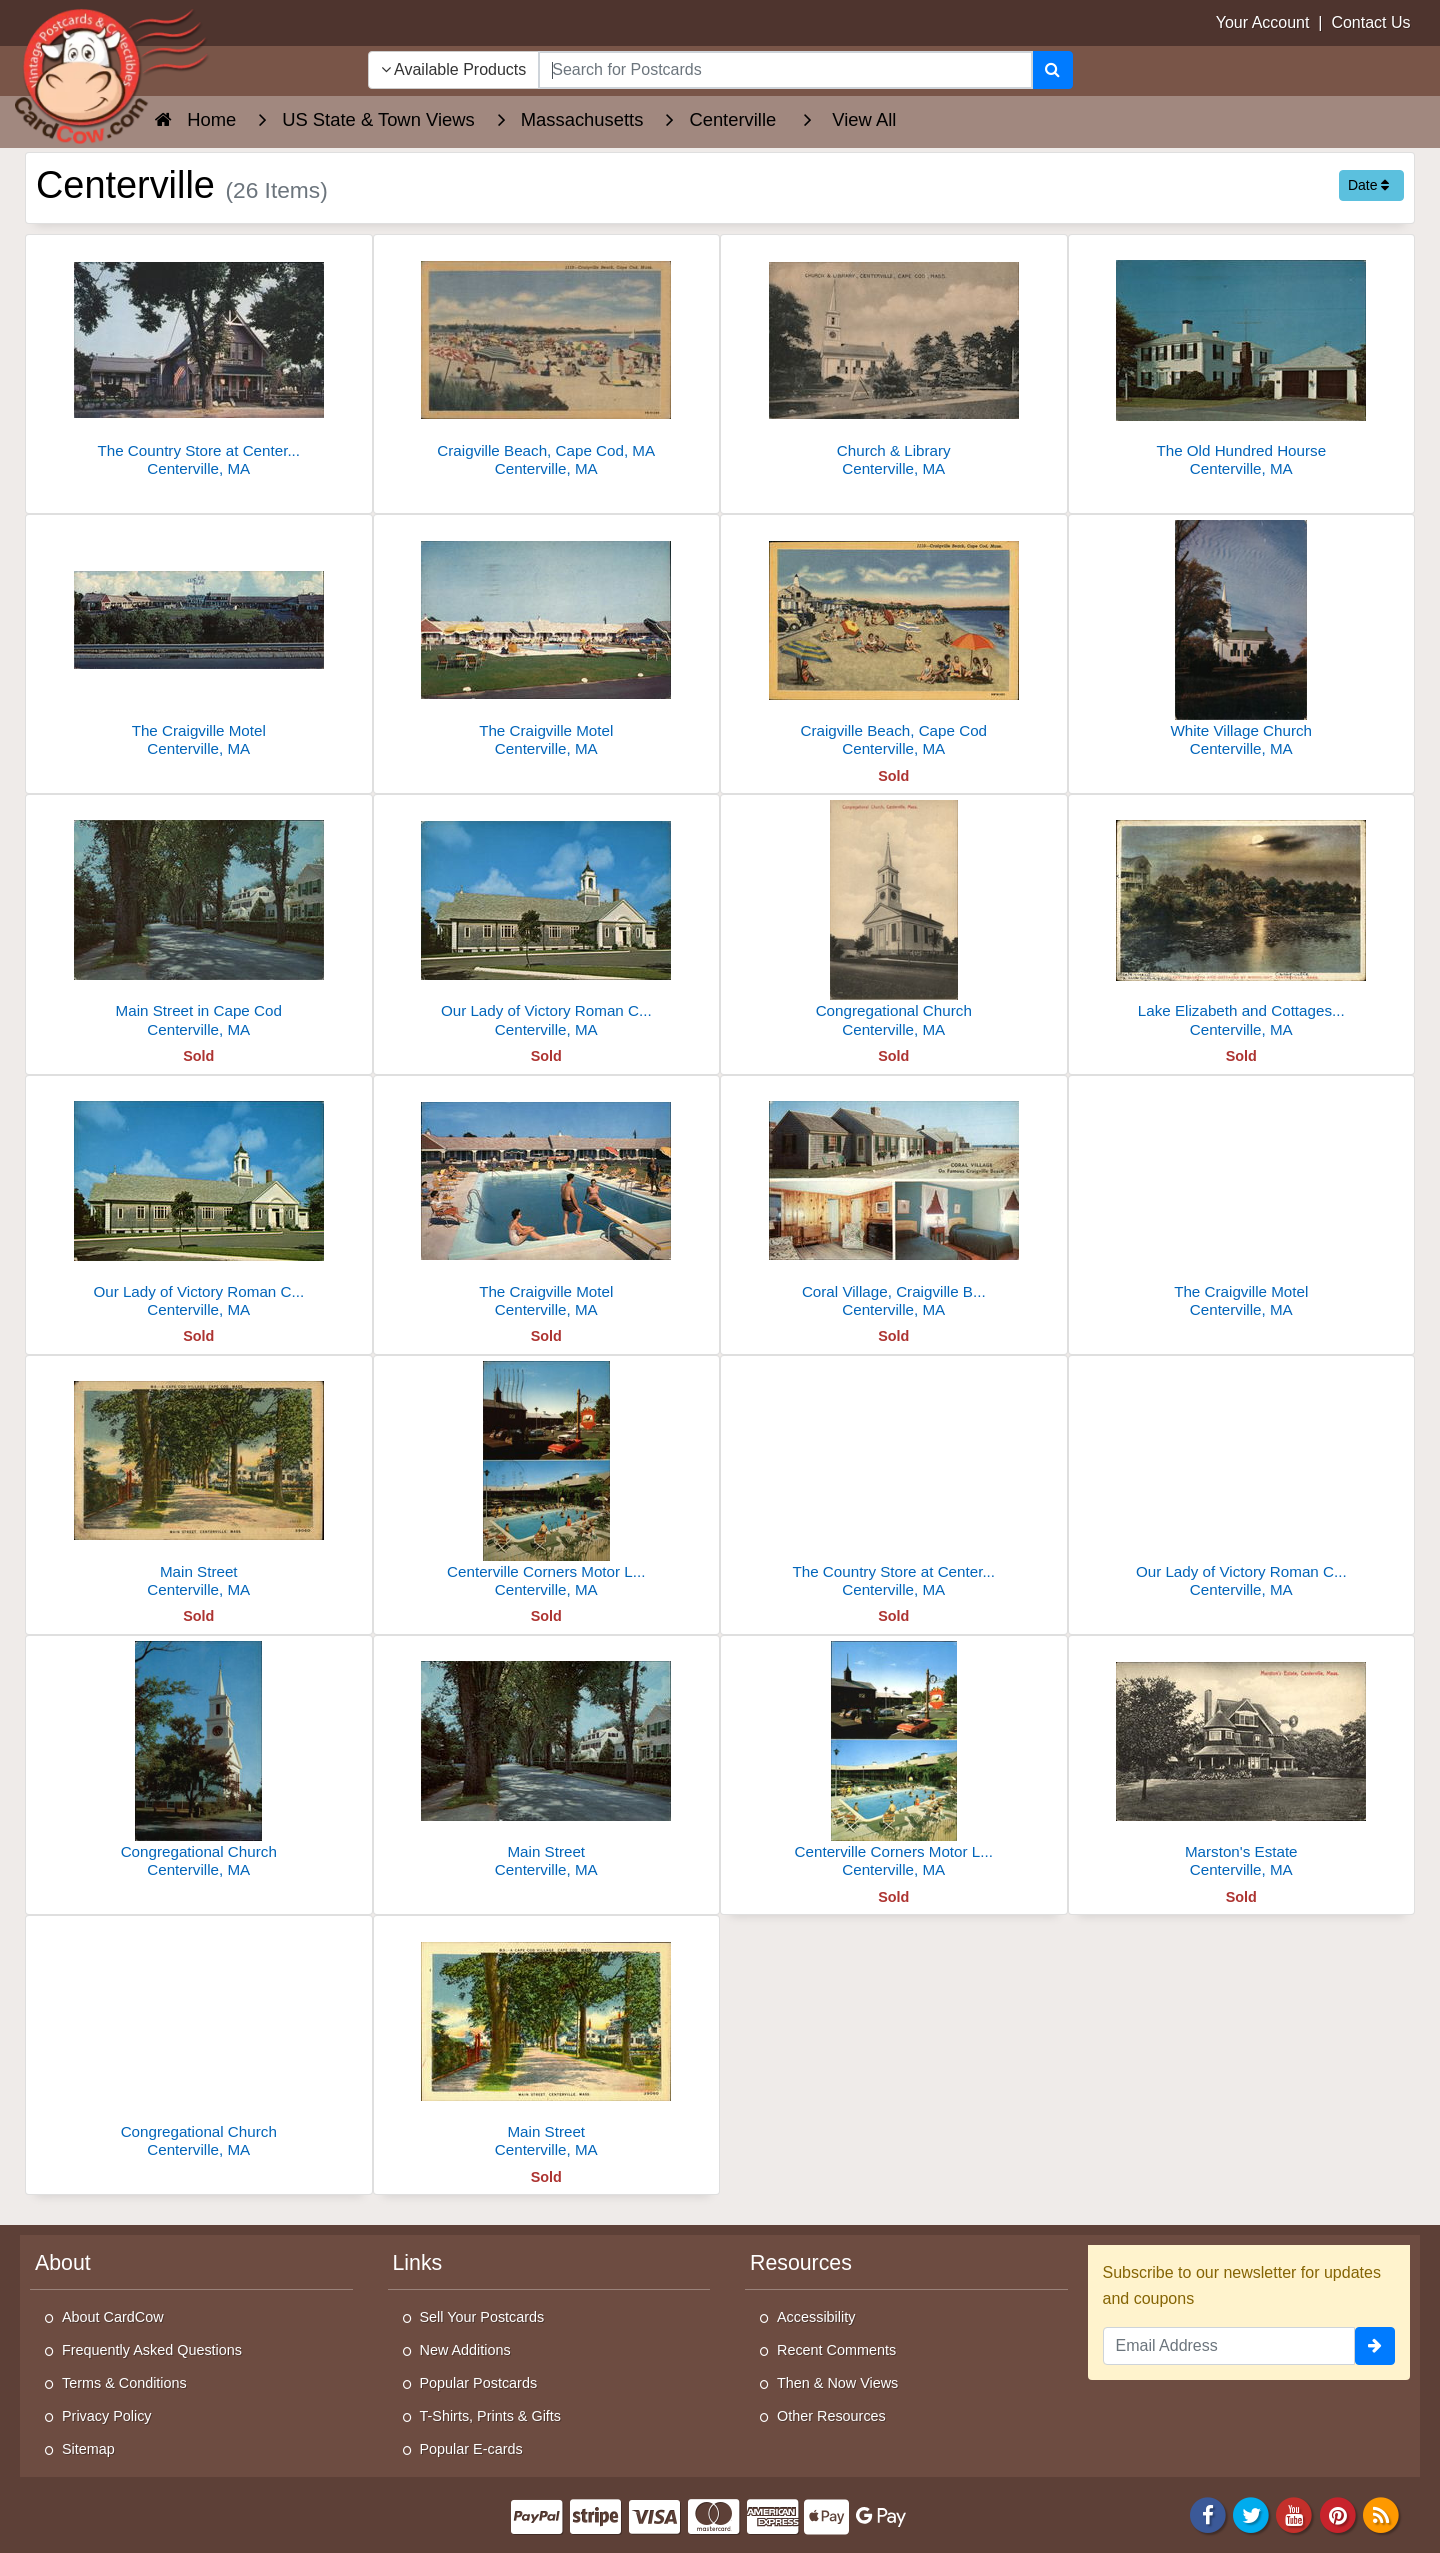 The height and width of the screenshot is (2553, 1440). What do you see at coordinates (113, 2317) in the screenshot?
I see `About CardCow` at bounding box center [113, 2317].